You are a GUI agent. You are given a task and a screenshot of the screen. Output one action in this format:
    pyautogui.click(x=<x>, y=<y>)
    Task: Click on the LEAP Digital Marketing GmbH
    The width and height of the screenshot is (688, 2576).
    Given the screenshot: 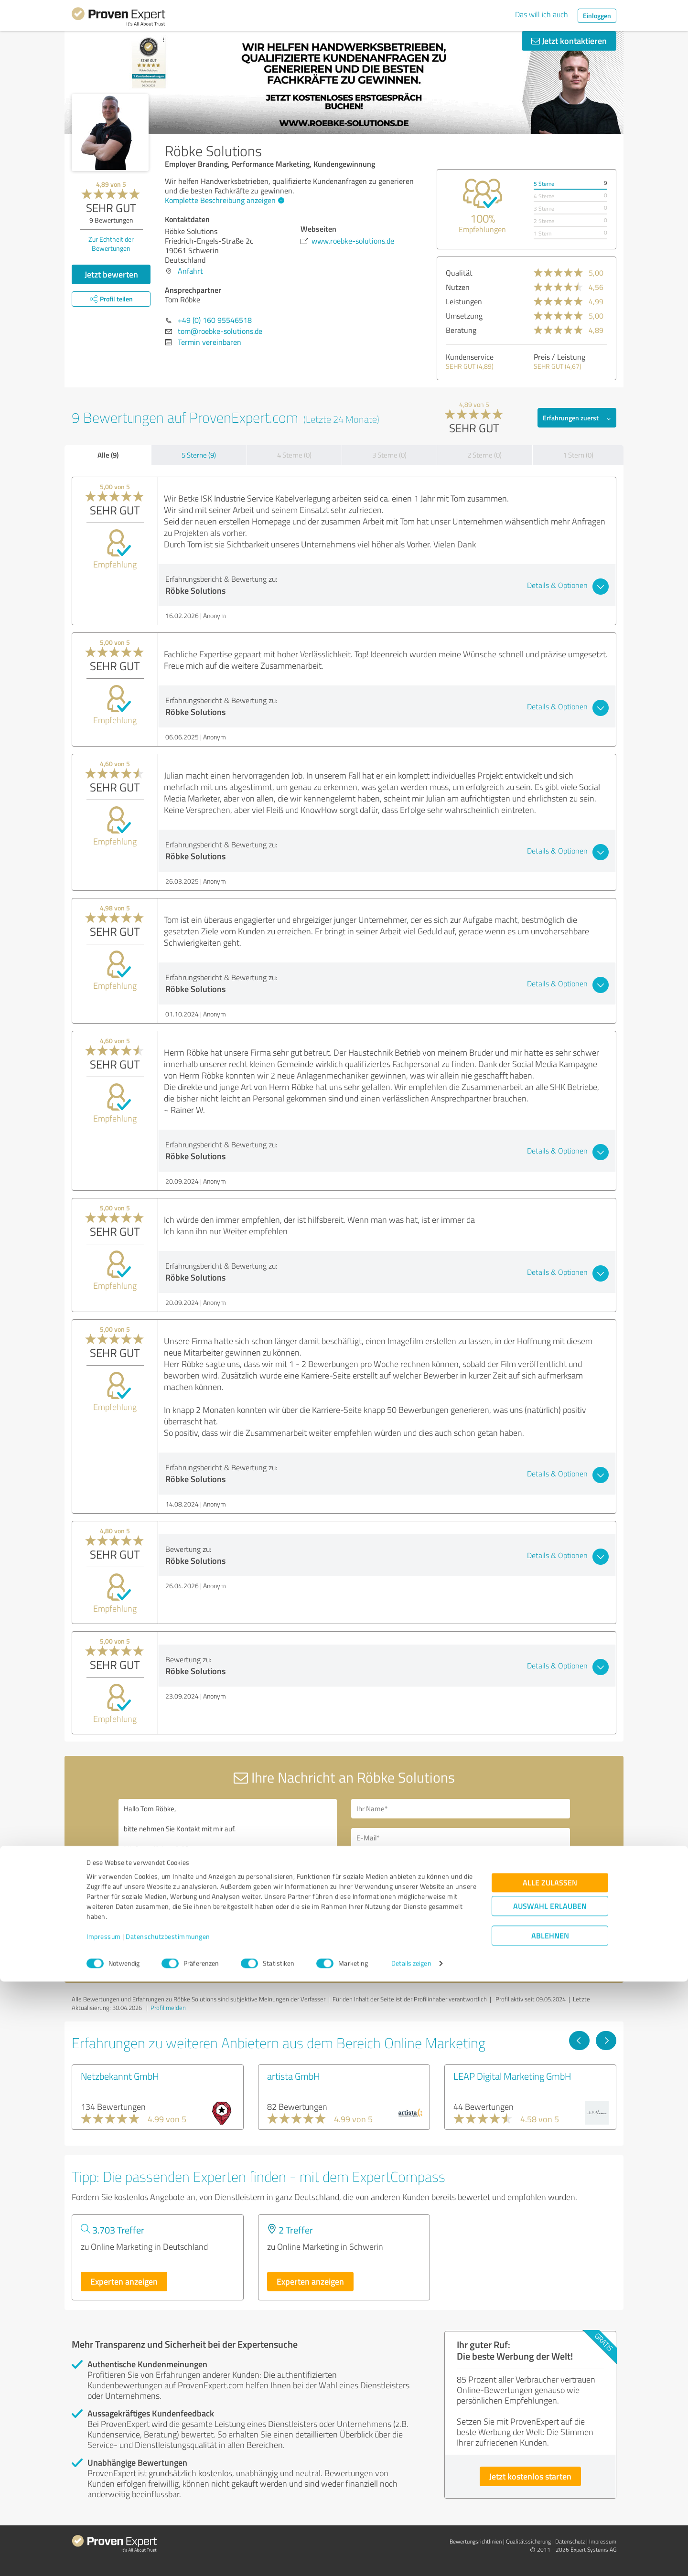 What is the action you would take?
    pyautogui.click(x=512, y=2076)
    